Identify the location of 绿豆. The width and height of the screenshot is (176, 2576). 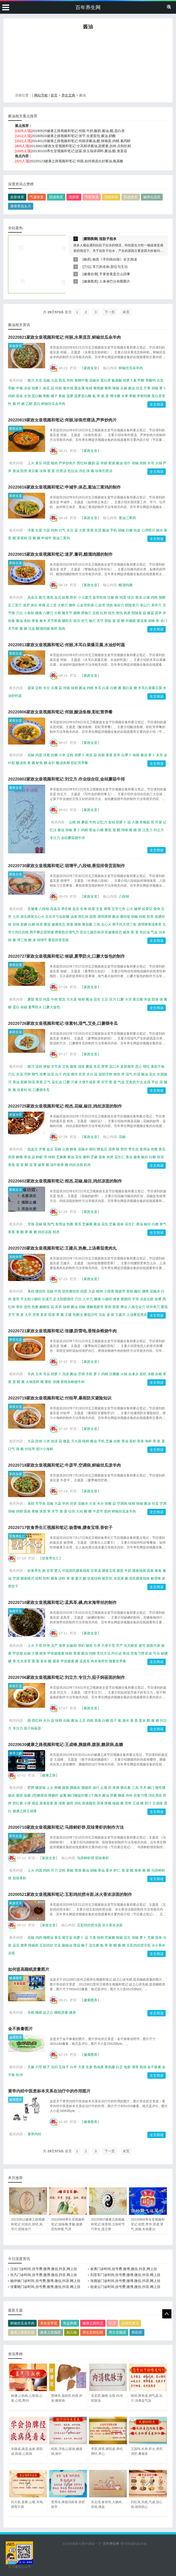
(130, 597).